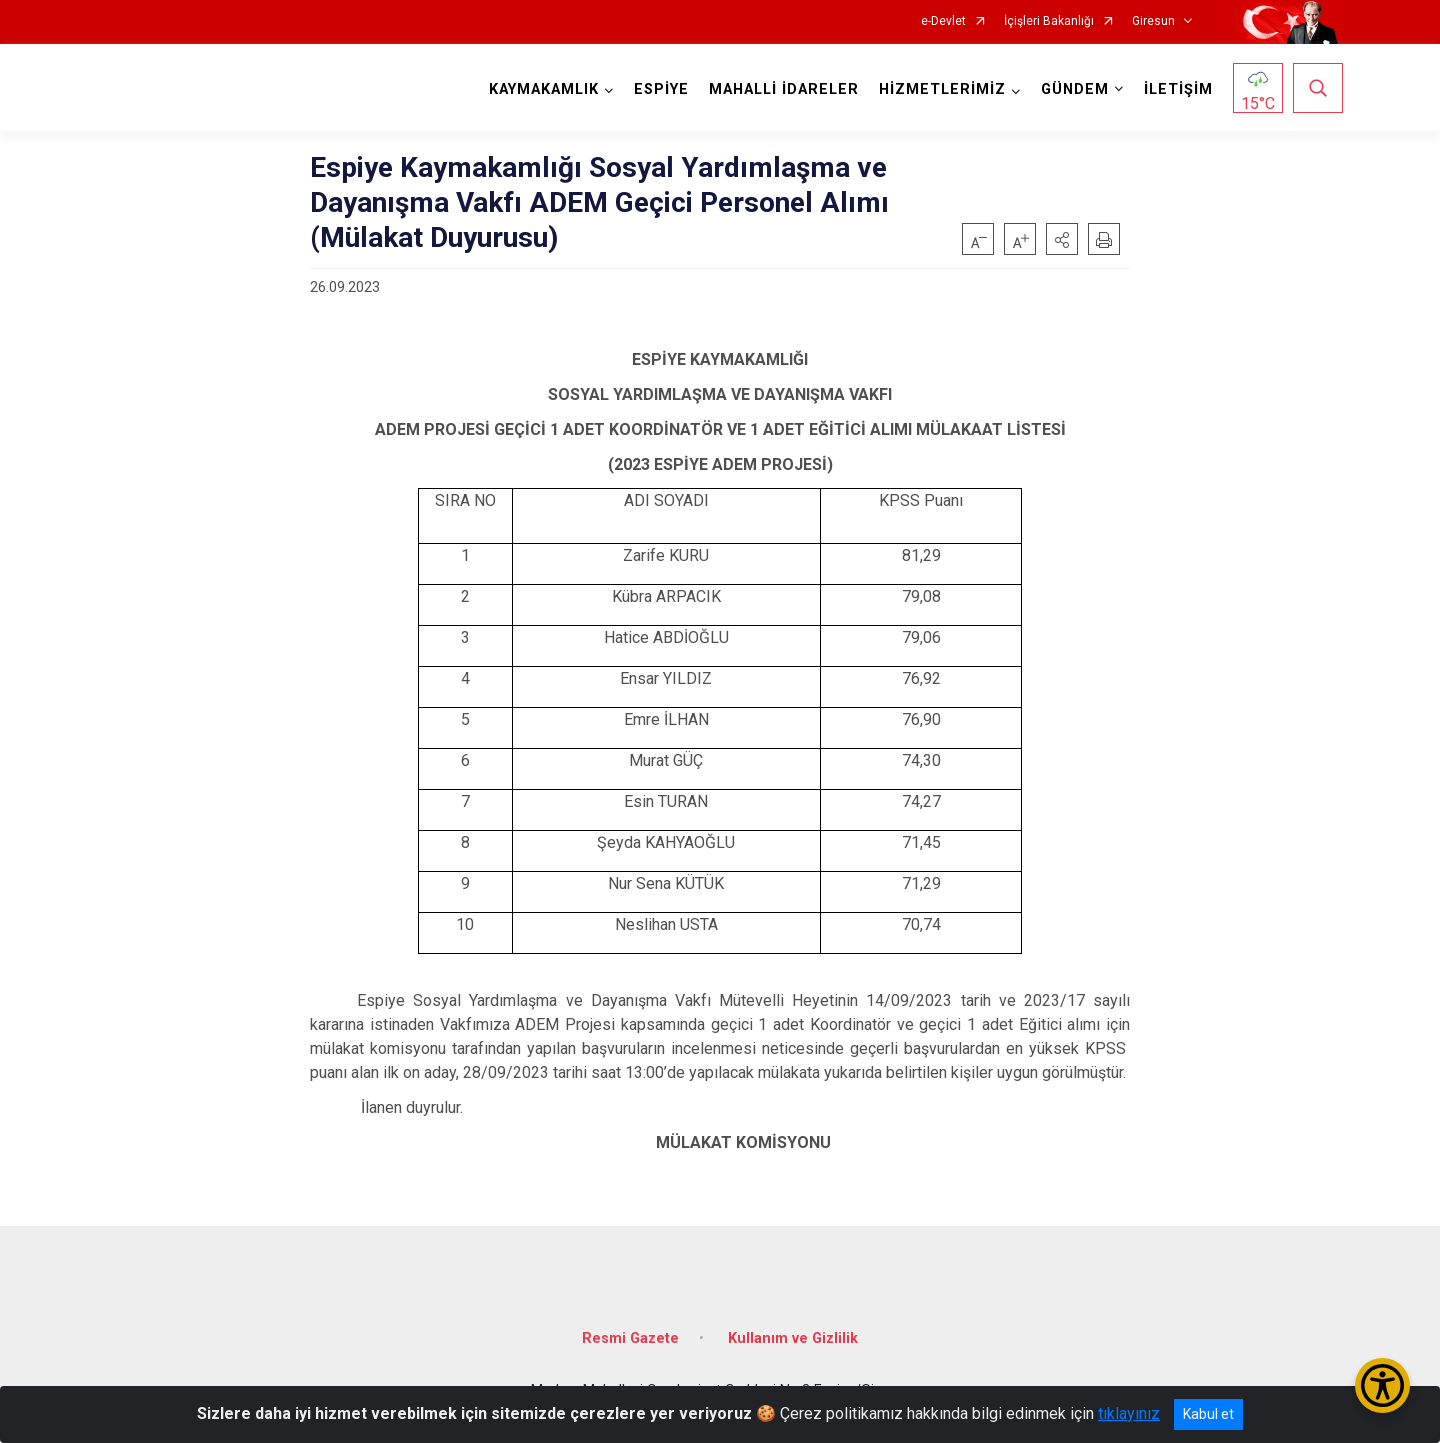  What do you see at coordinates (544, 89) in the screenshot?
I see `KAYMAKAMLIK [button]` at bounding box center [544, 89].